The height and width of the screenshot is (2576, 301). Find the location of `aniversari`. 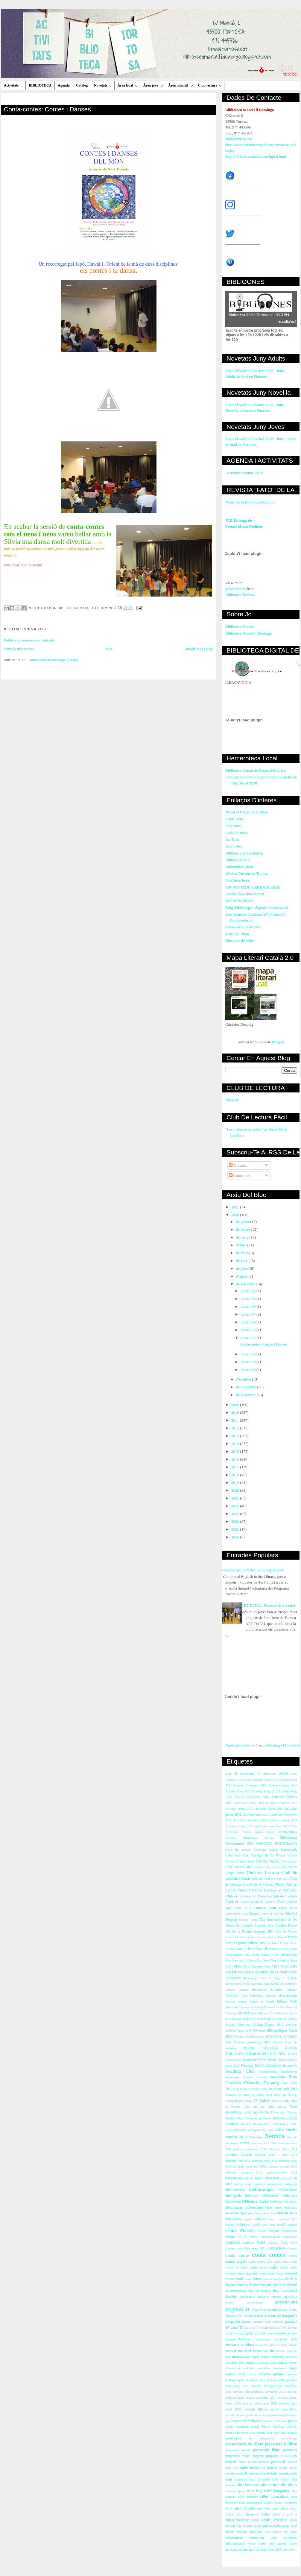

aniversari is located at coordinates (272, 2178).